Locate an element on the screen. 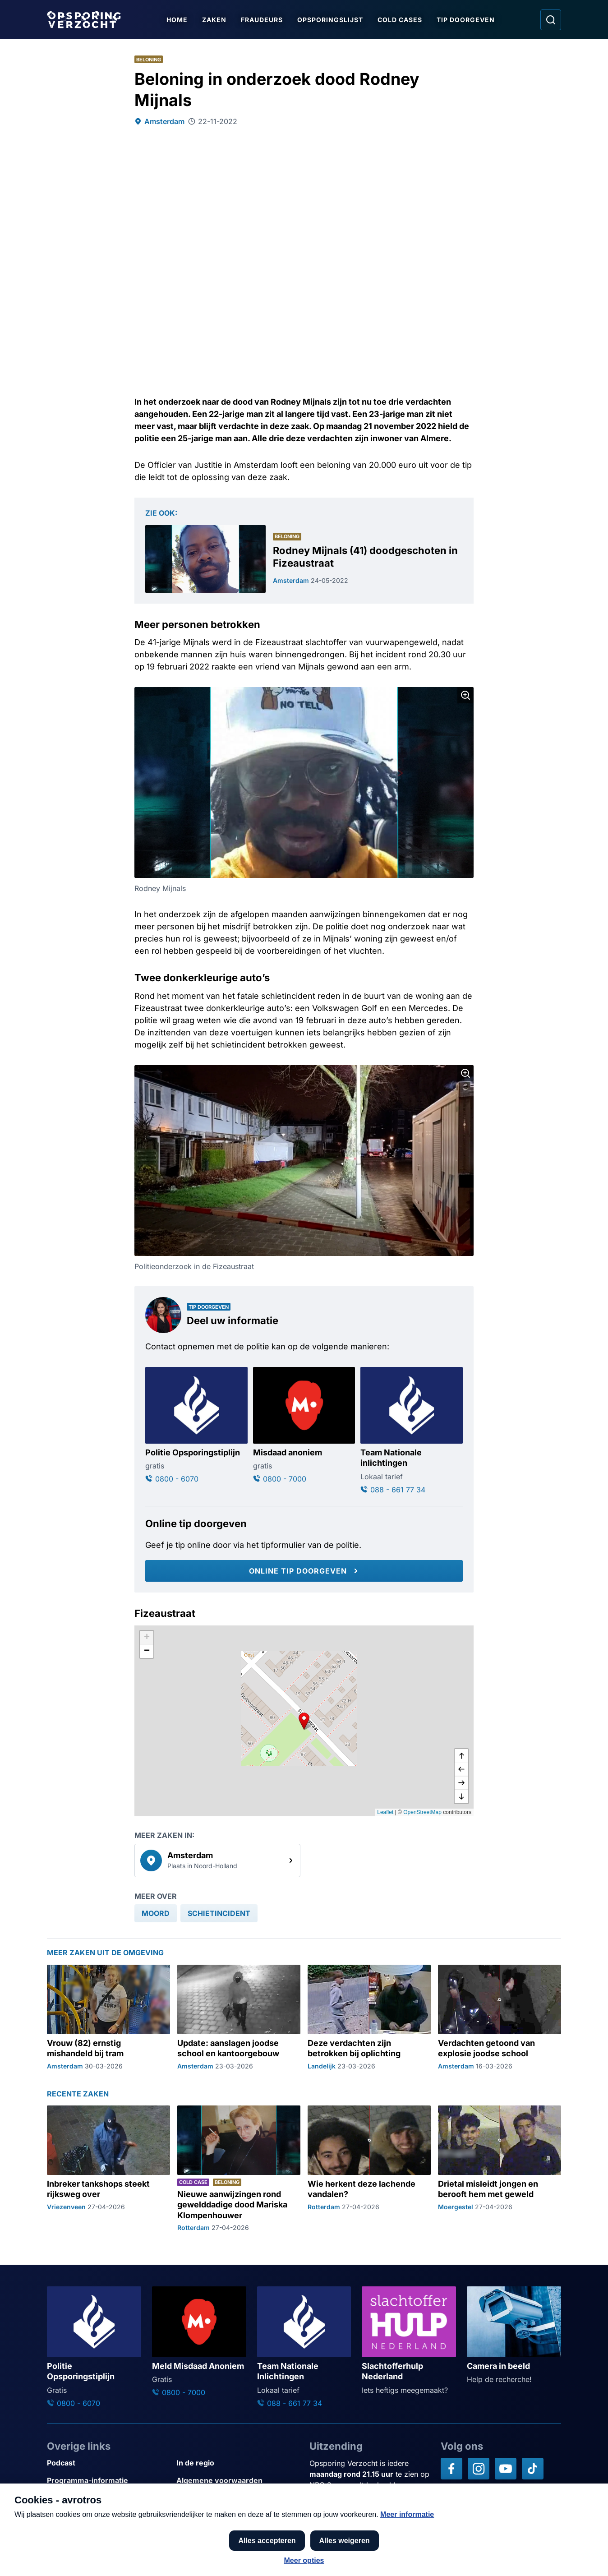  [Ga naar: 'Politie Opsporingstiplijn'] is located at coordinates (196, 1425).